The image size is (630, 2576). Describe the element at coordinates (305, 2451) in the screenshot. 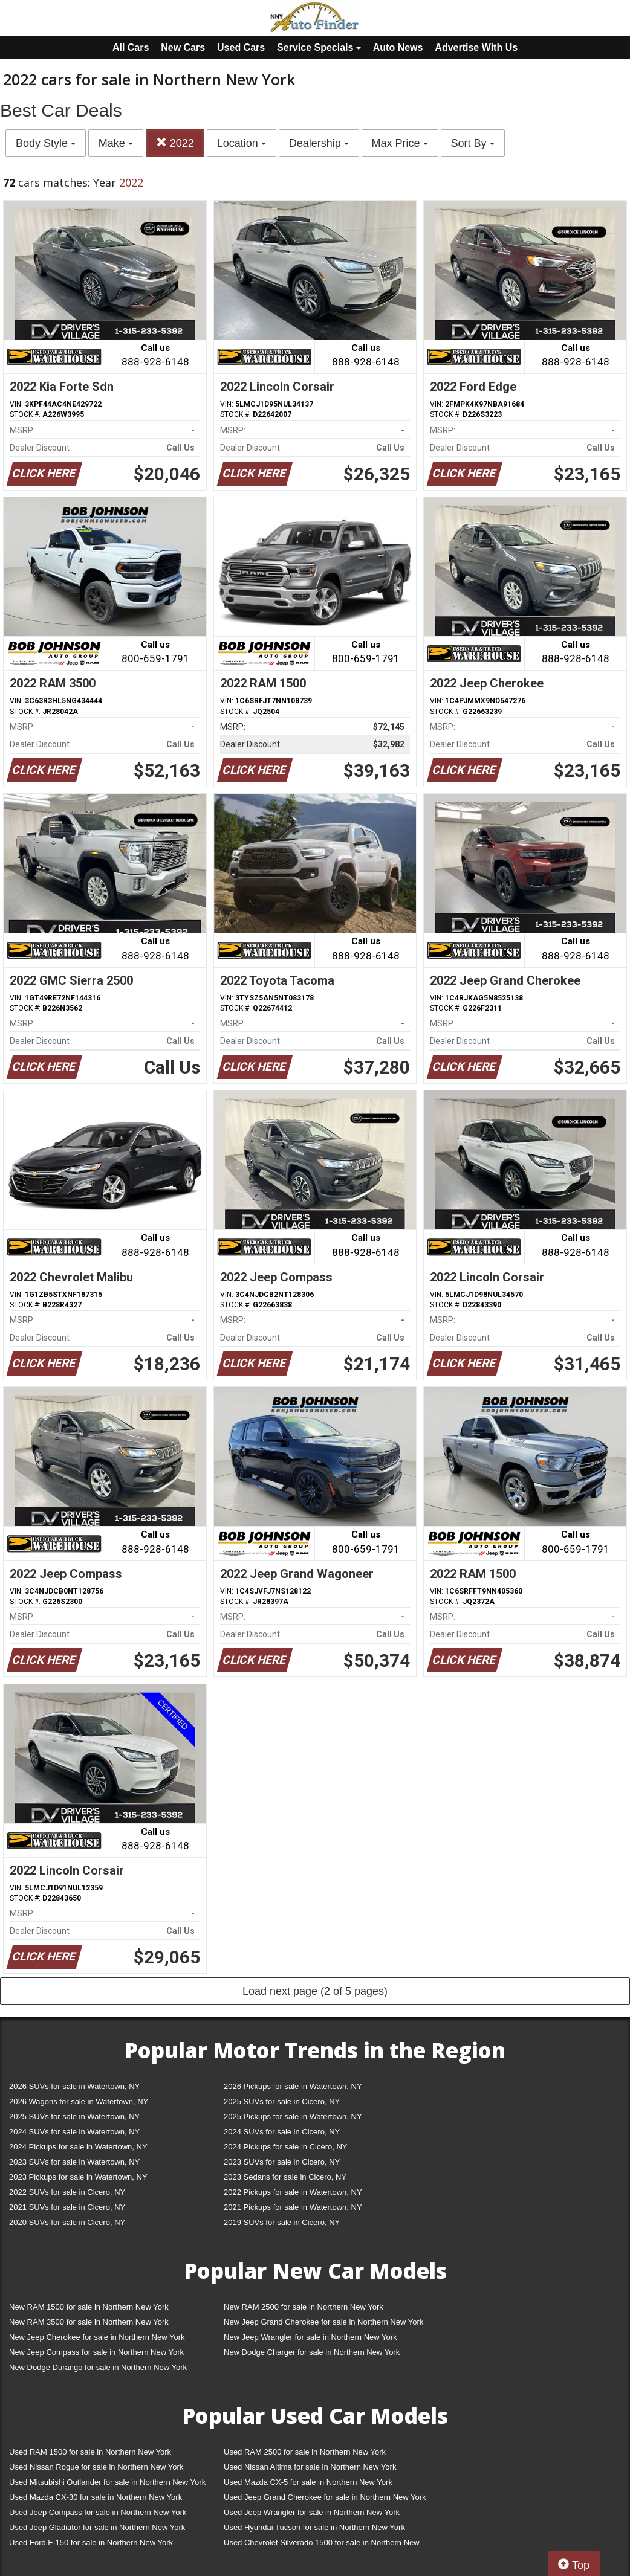

I see `Used RAM 2500 for sale in Northern New York` at that location.